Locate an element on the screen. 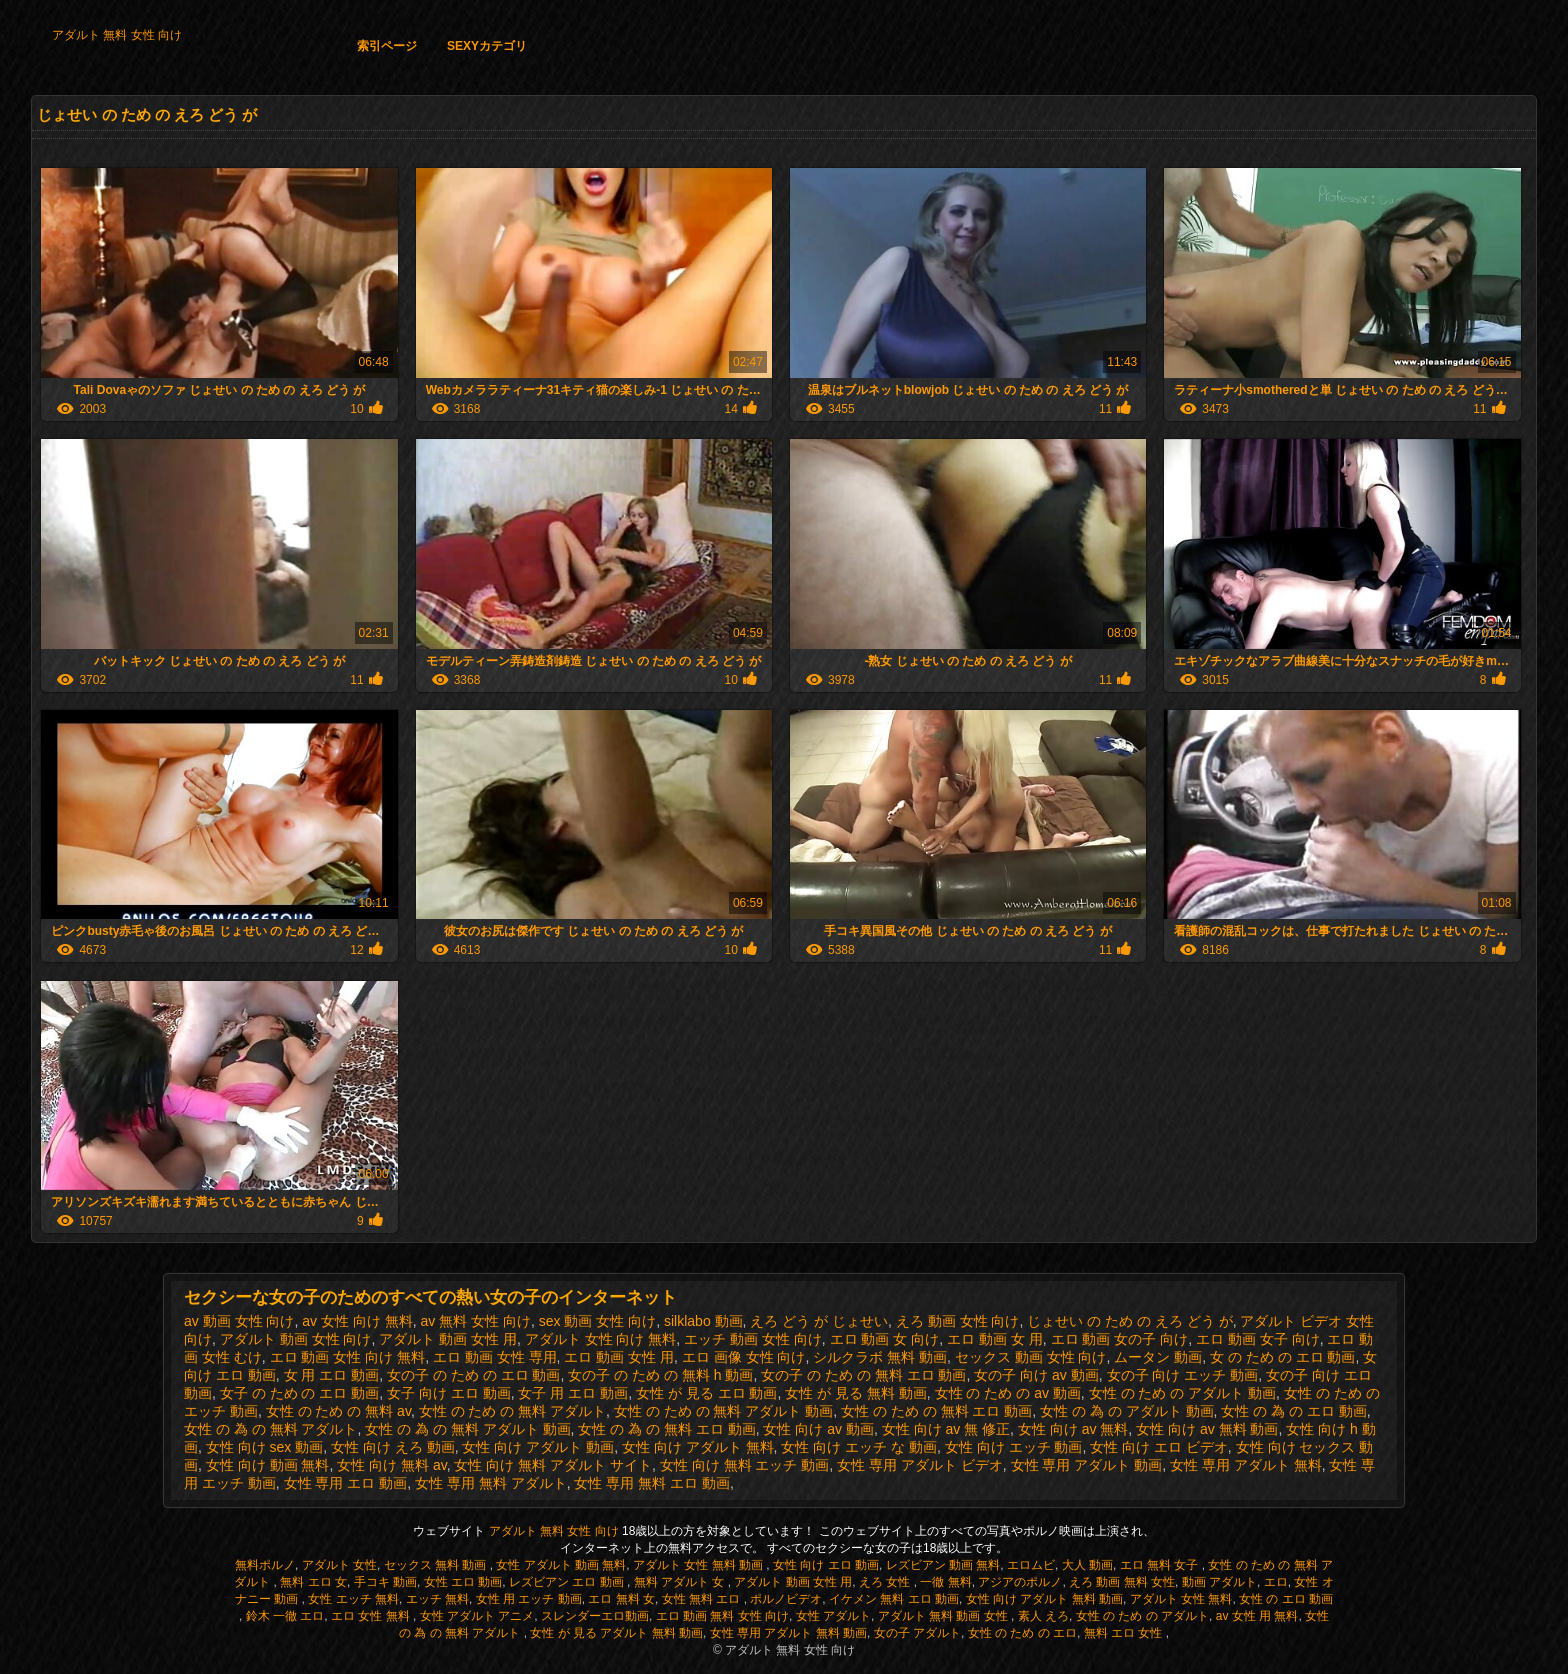  じょせい の ため の えろ どう が is located at coordinates (1129, 1321).